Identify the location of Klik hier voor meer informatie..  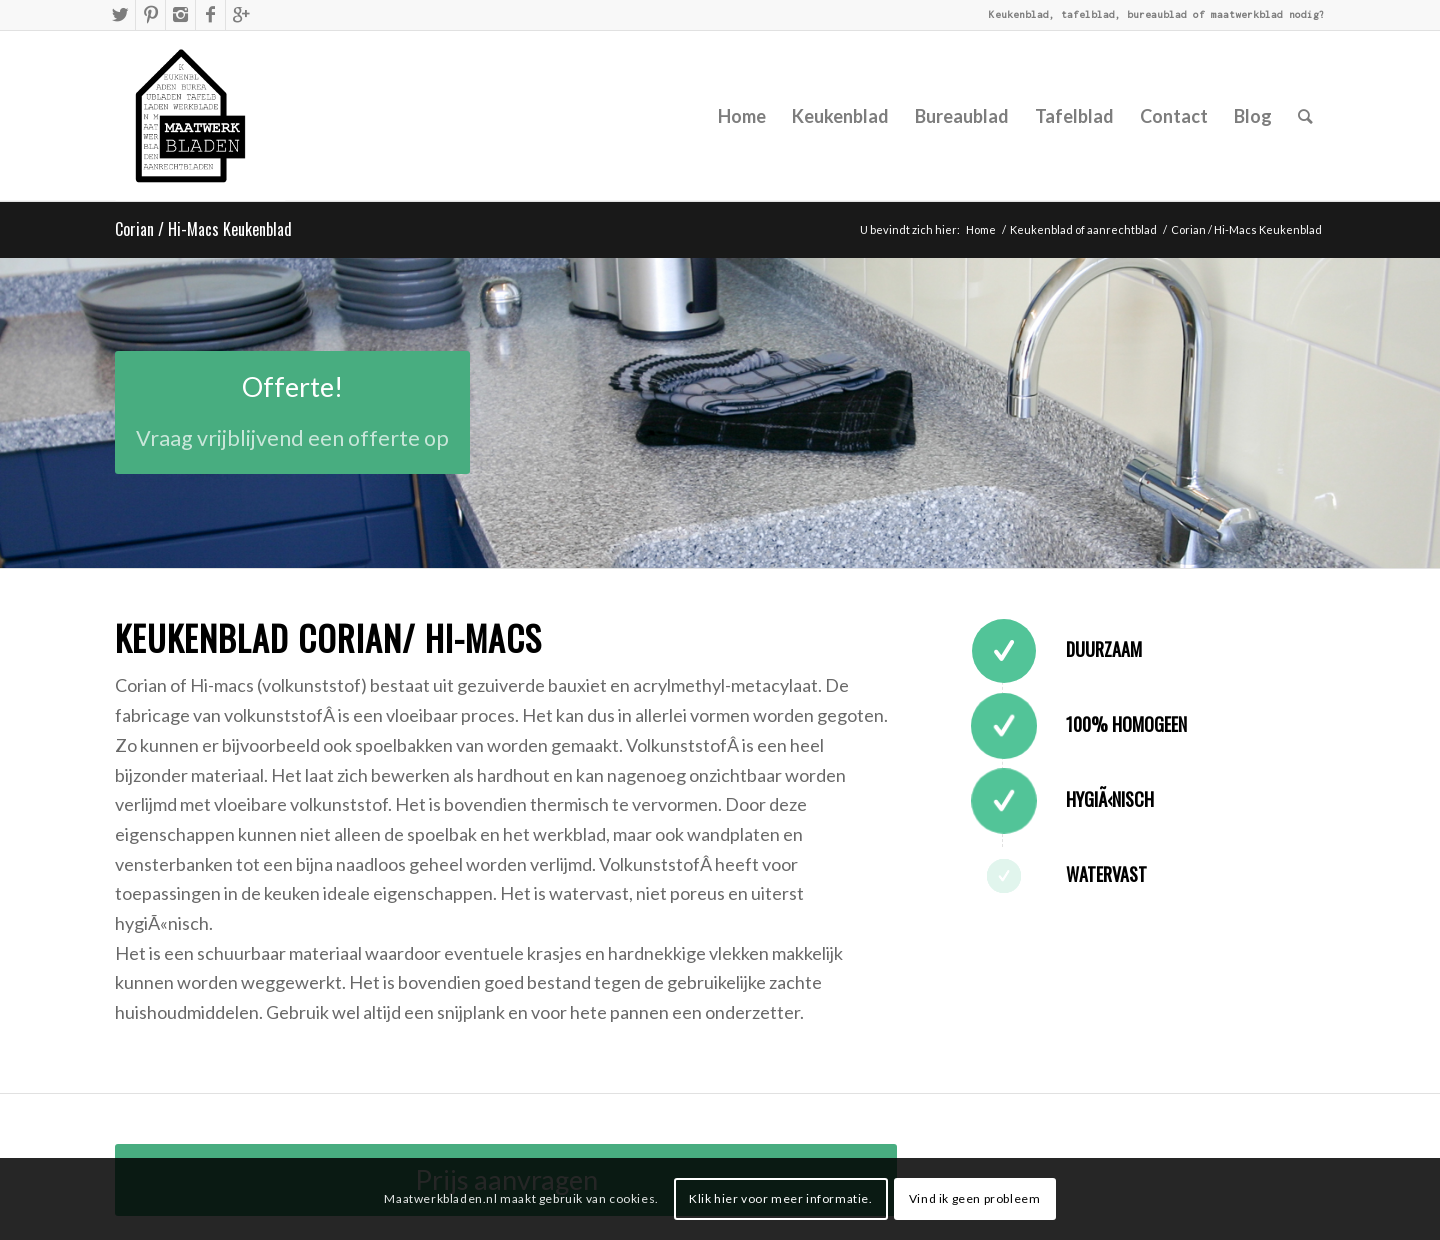
(781, 1198).